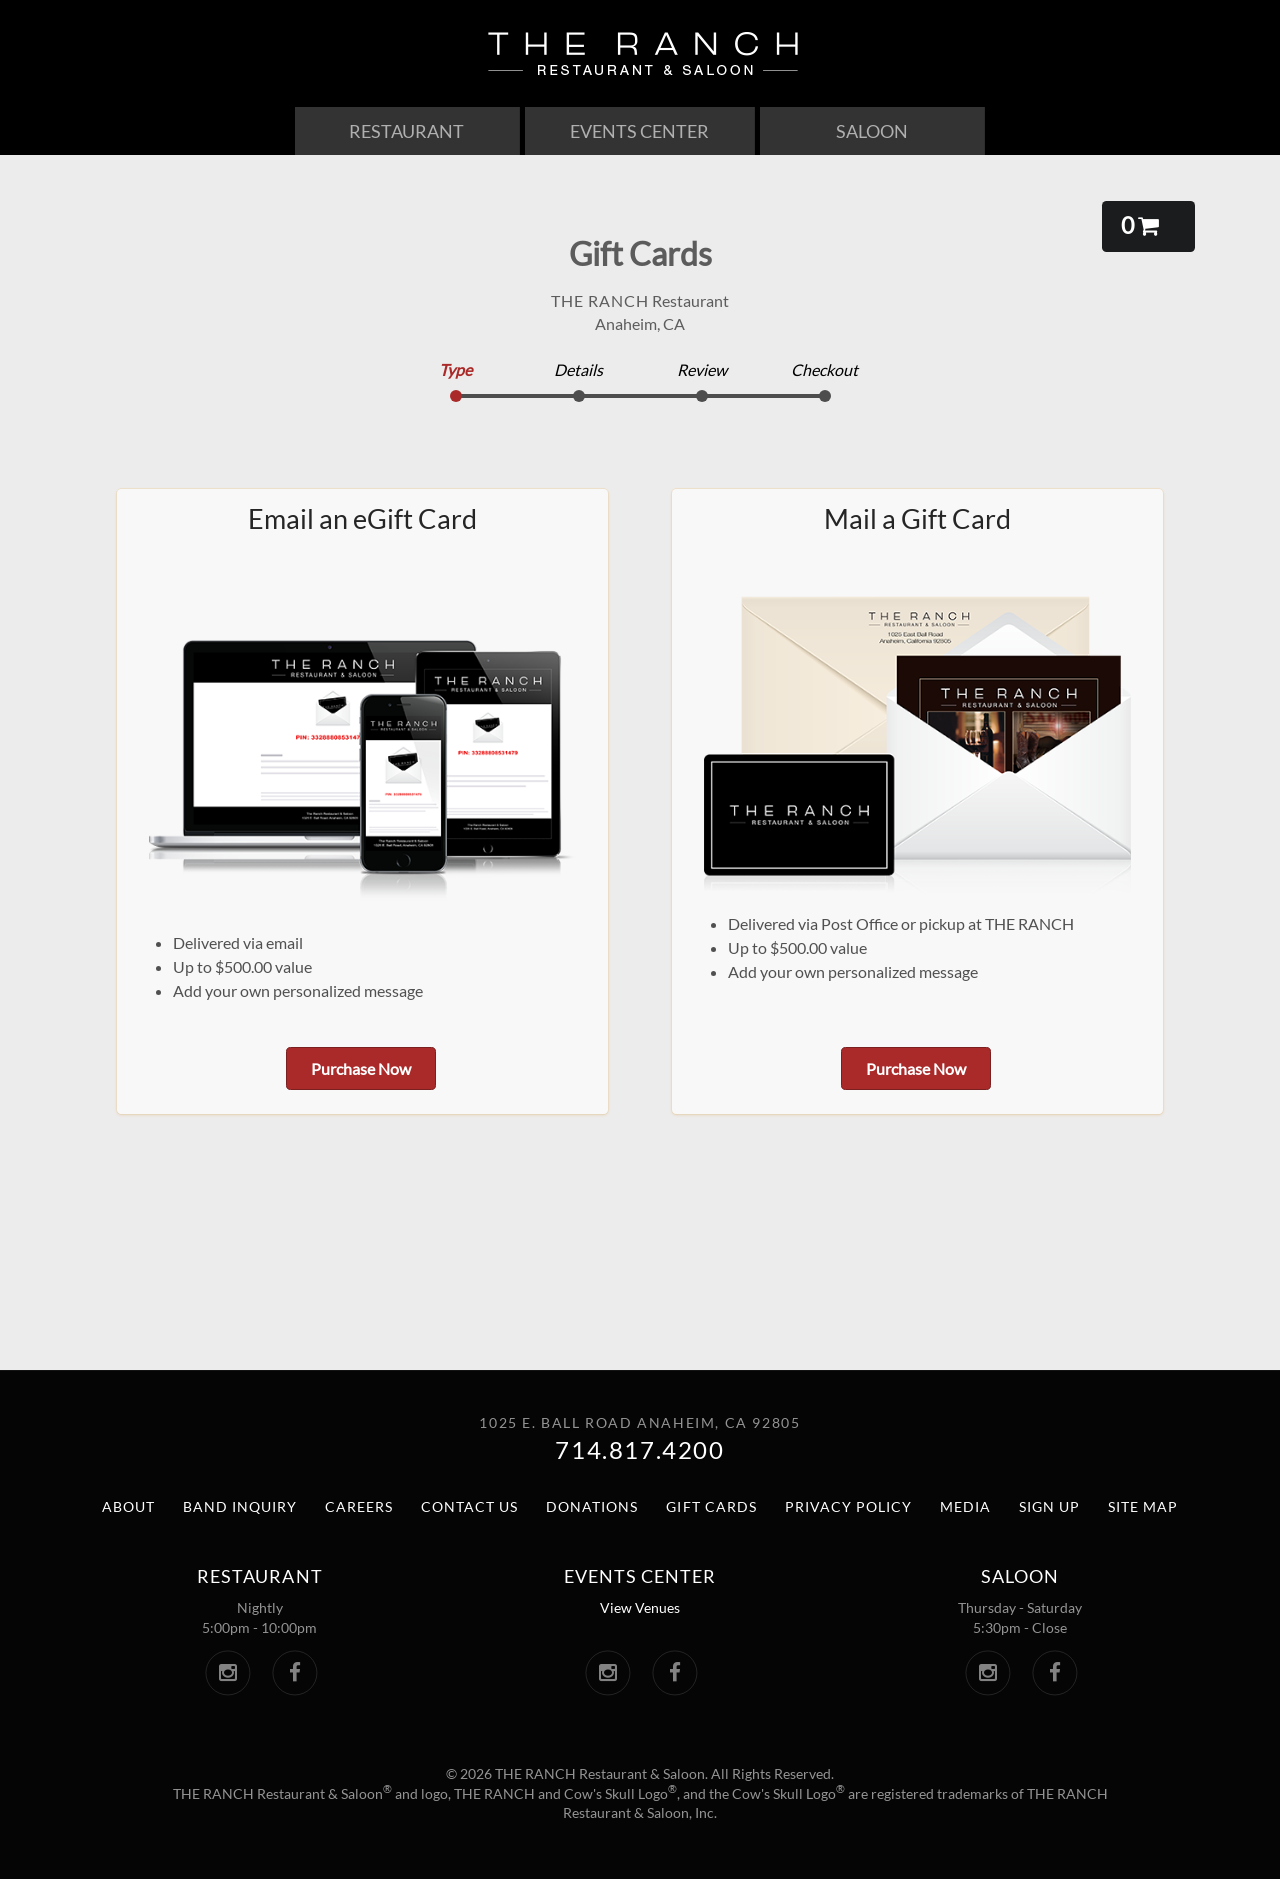  Describe the element at coordinates (639, 131) in the screenshot. I see `Events Center` at that location.